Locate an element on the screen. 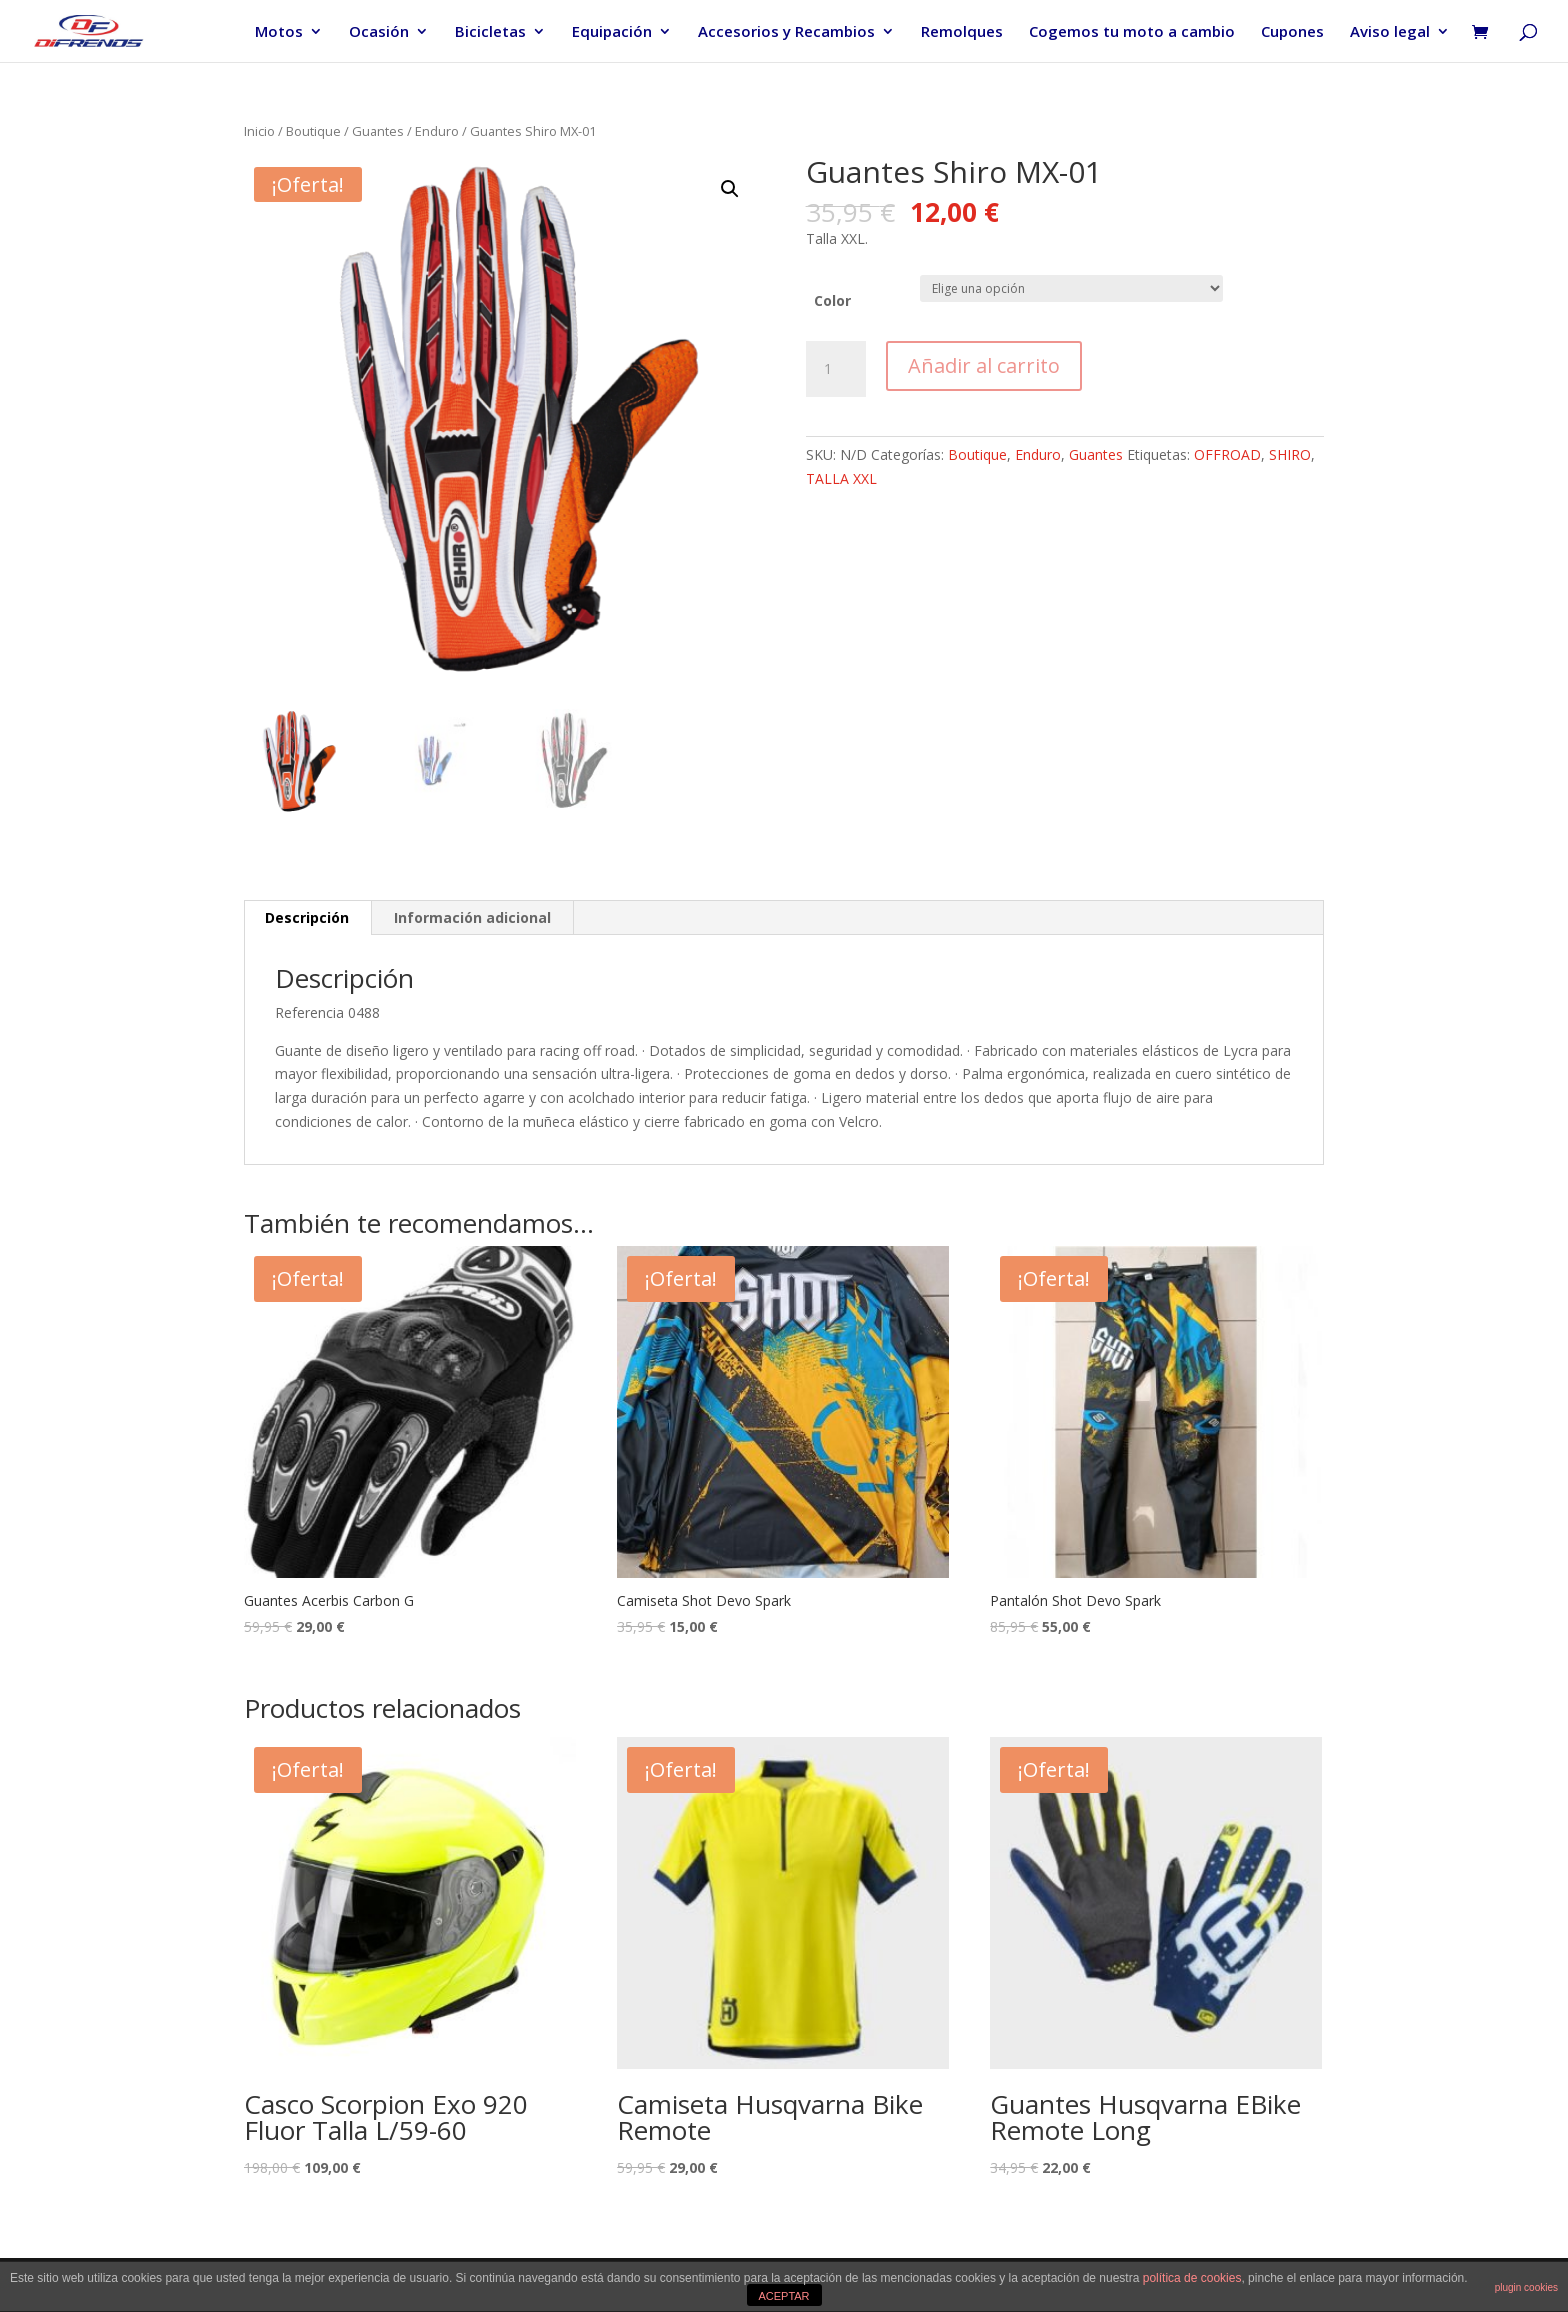 This screenshot has width=1568, height=2312. Cogemos tu moto a cambio is located at coordinates (1132, 32).